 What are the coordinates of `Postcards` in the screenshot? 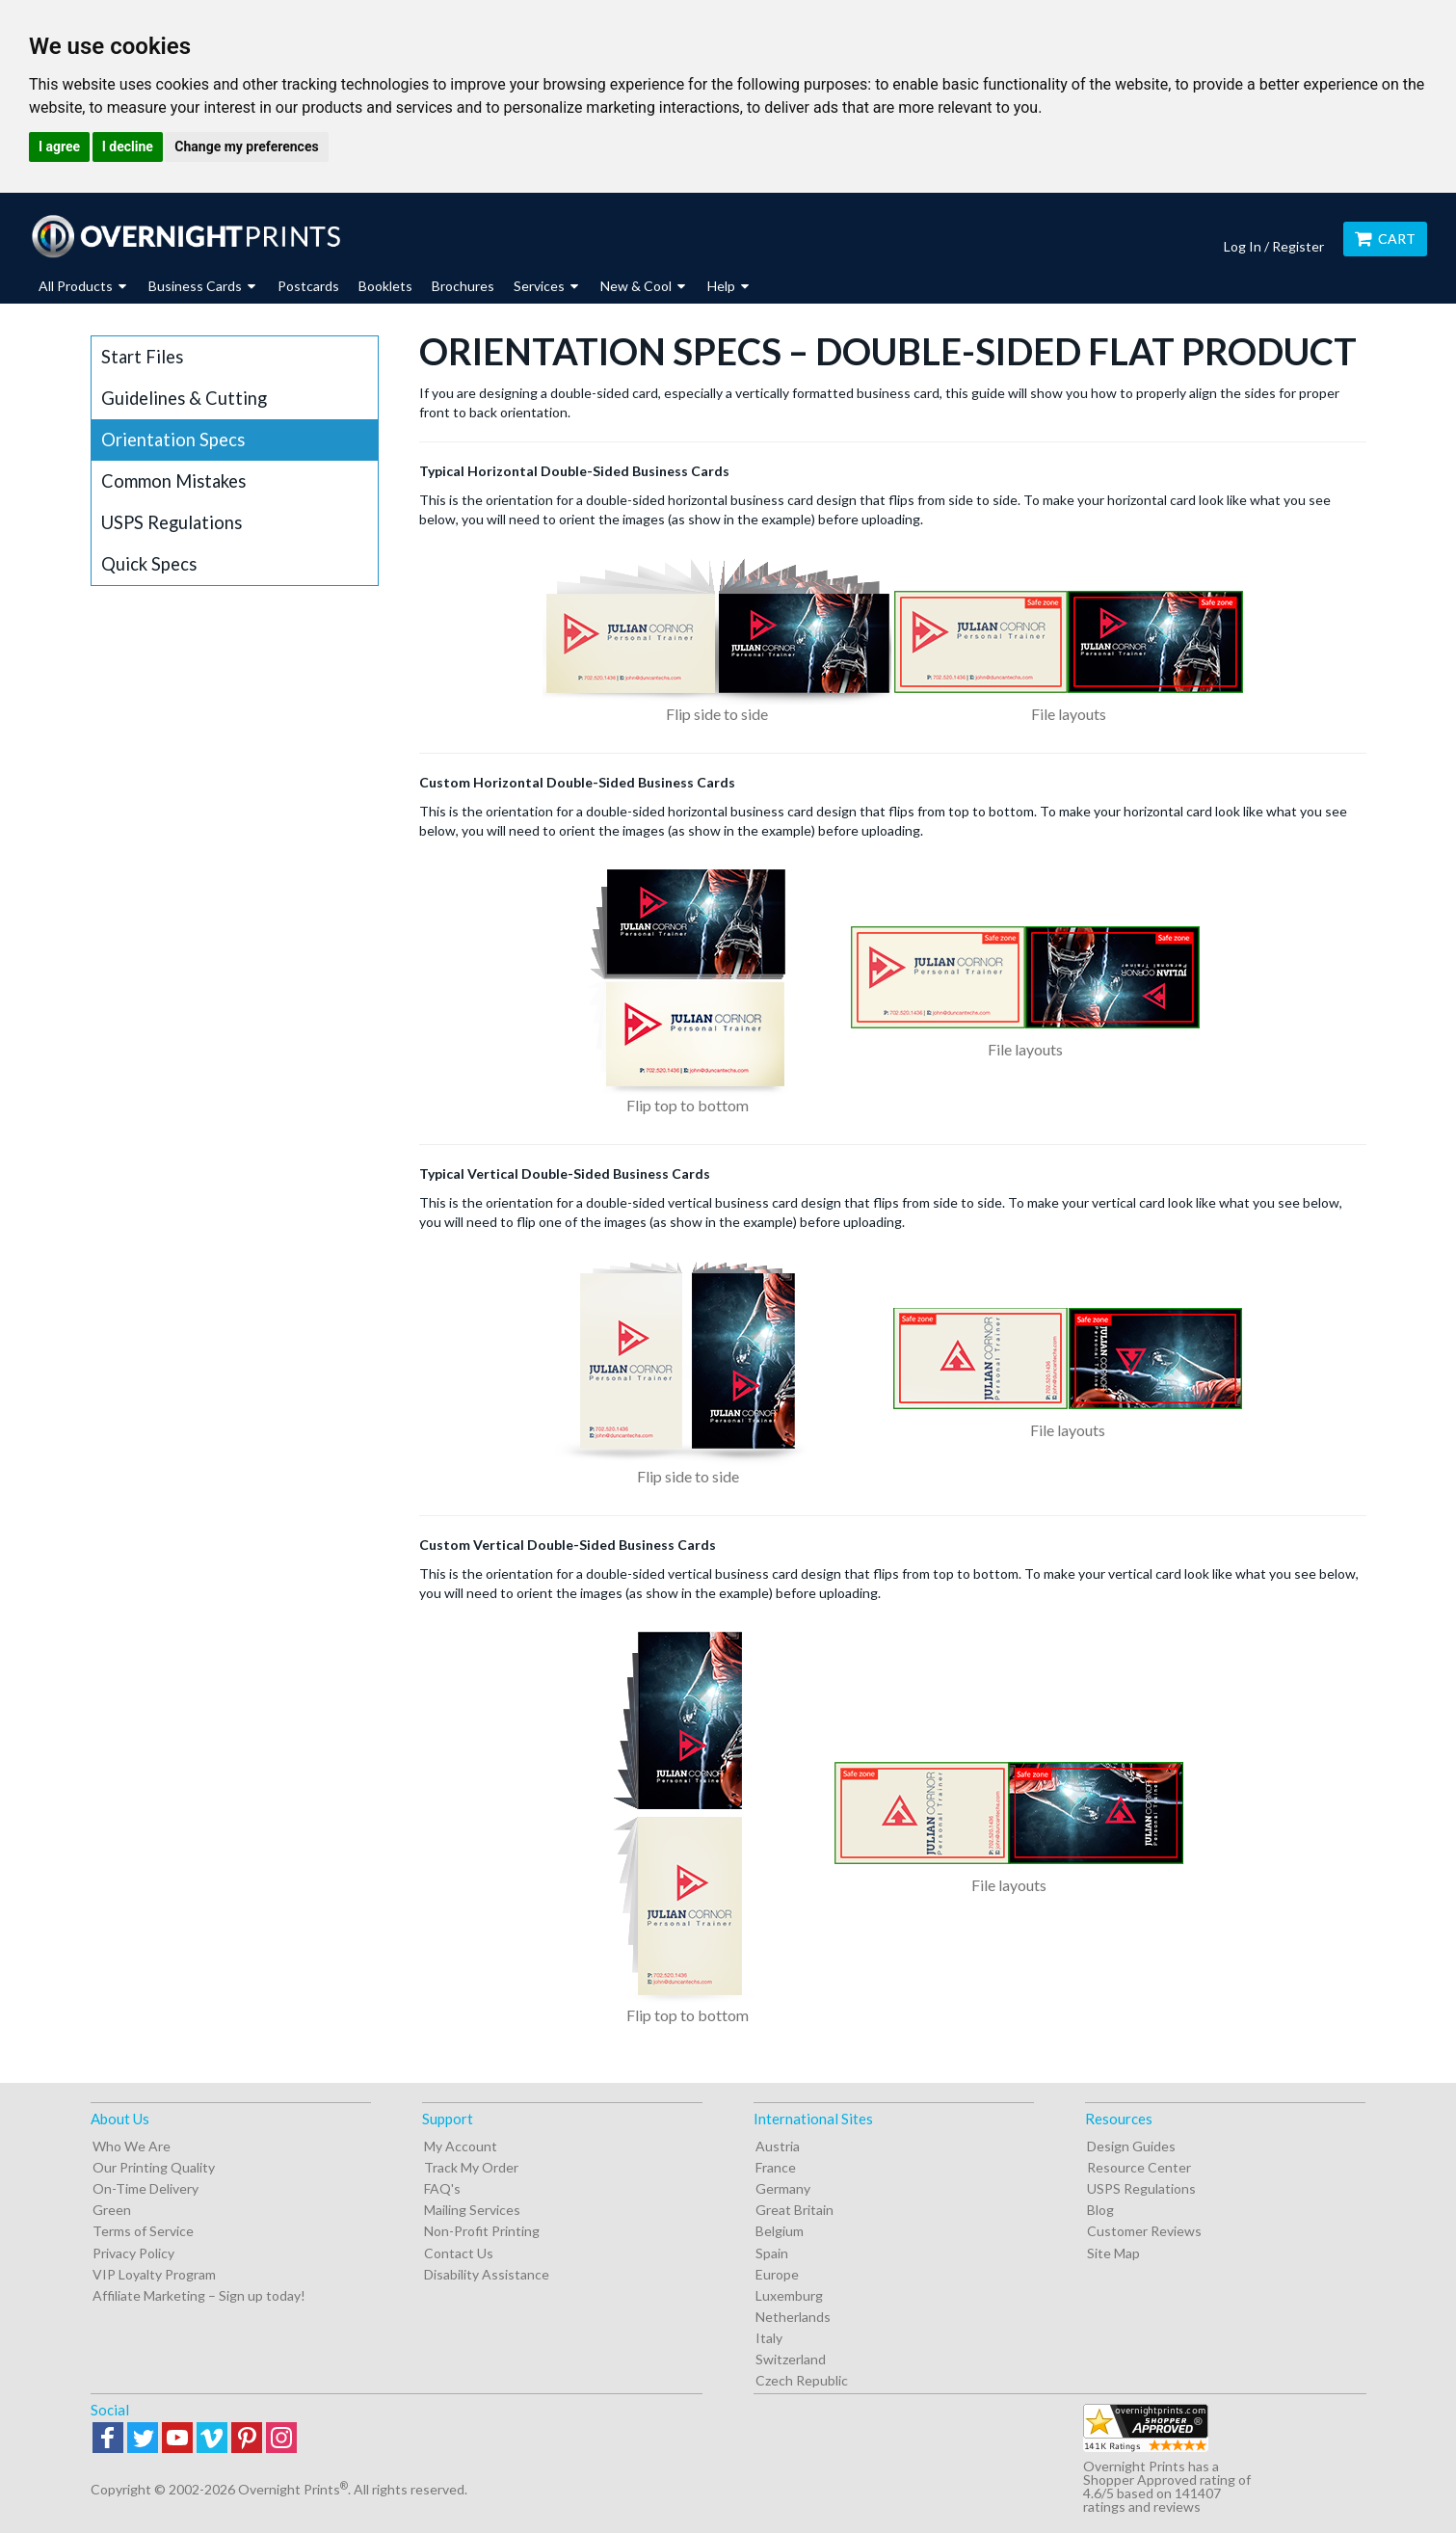 It's located at (308, 286).